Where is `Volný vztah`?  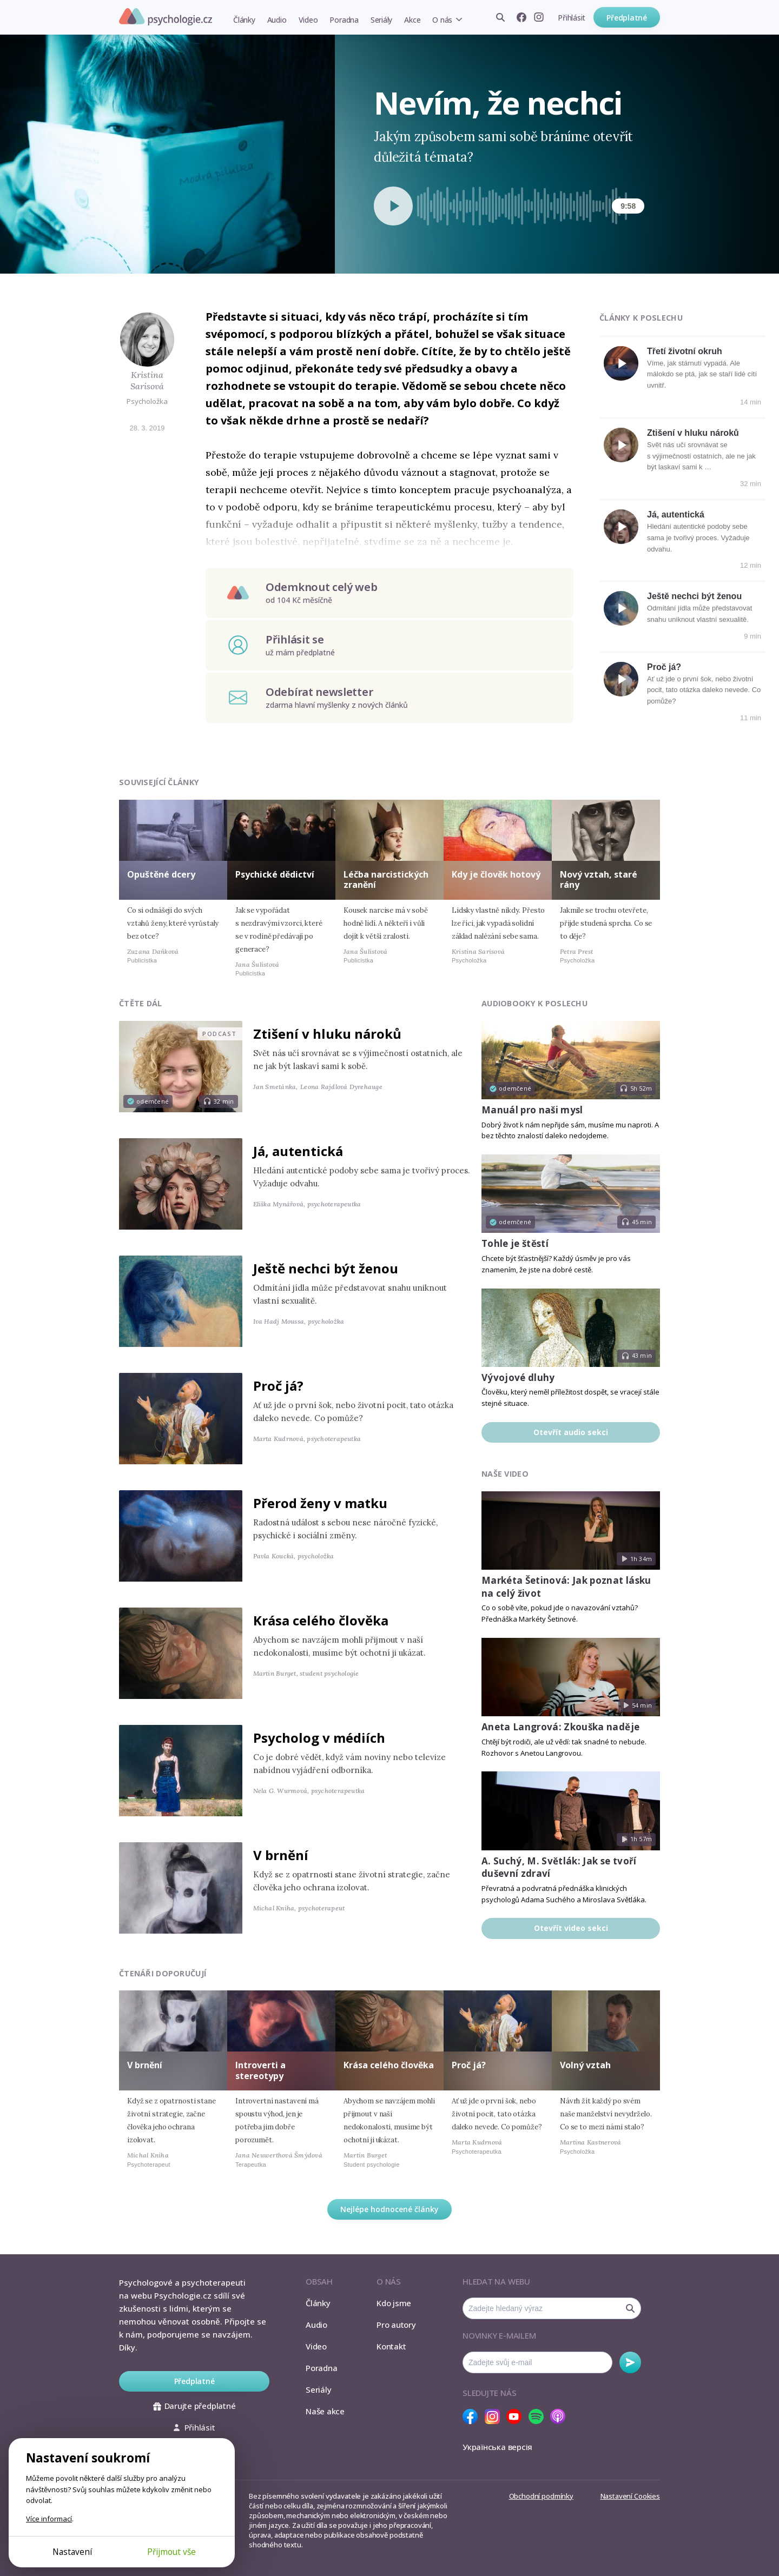
Volný vztah is located at coordinates (585, 2065).